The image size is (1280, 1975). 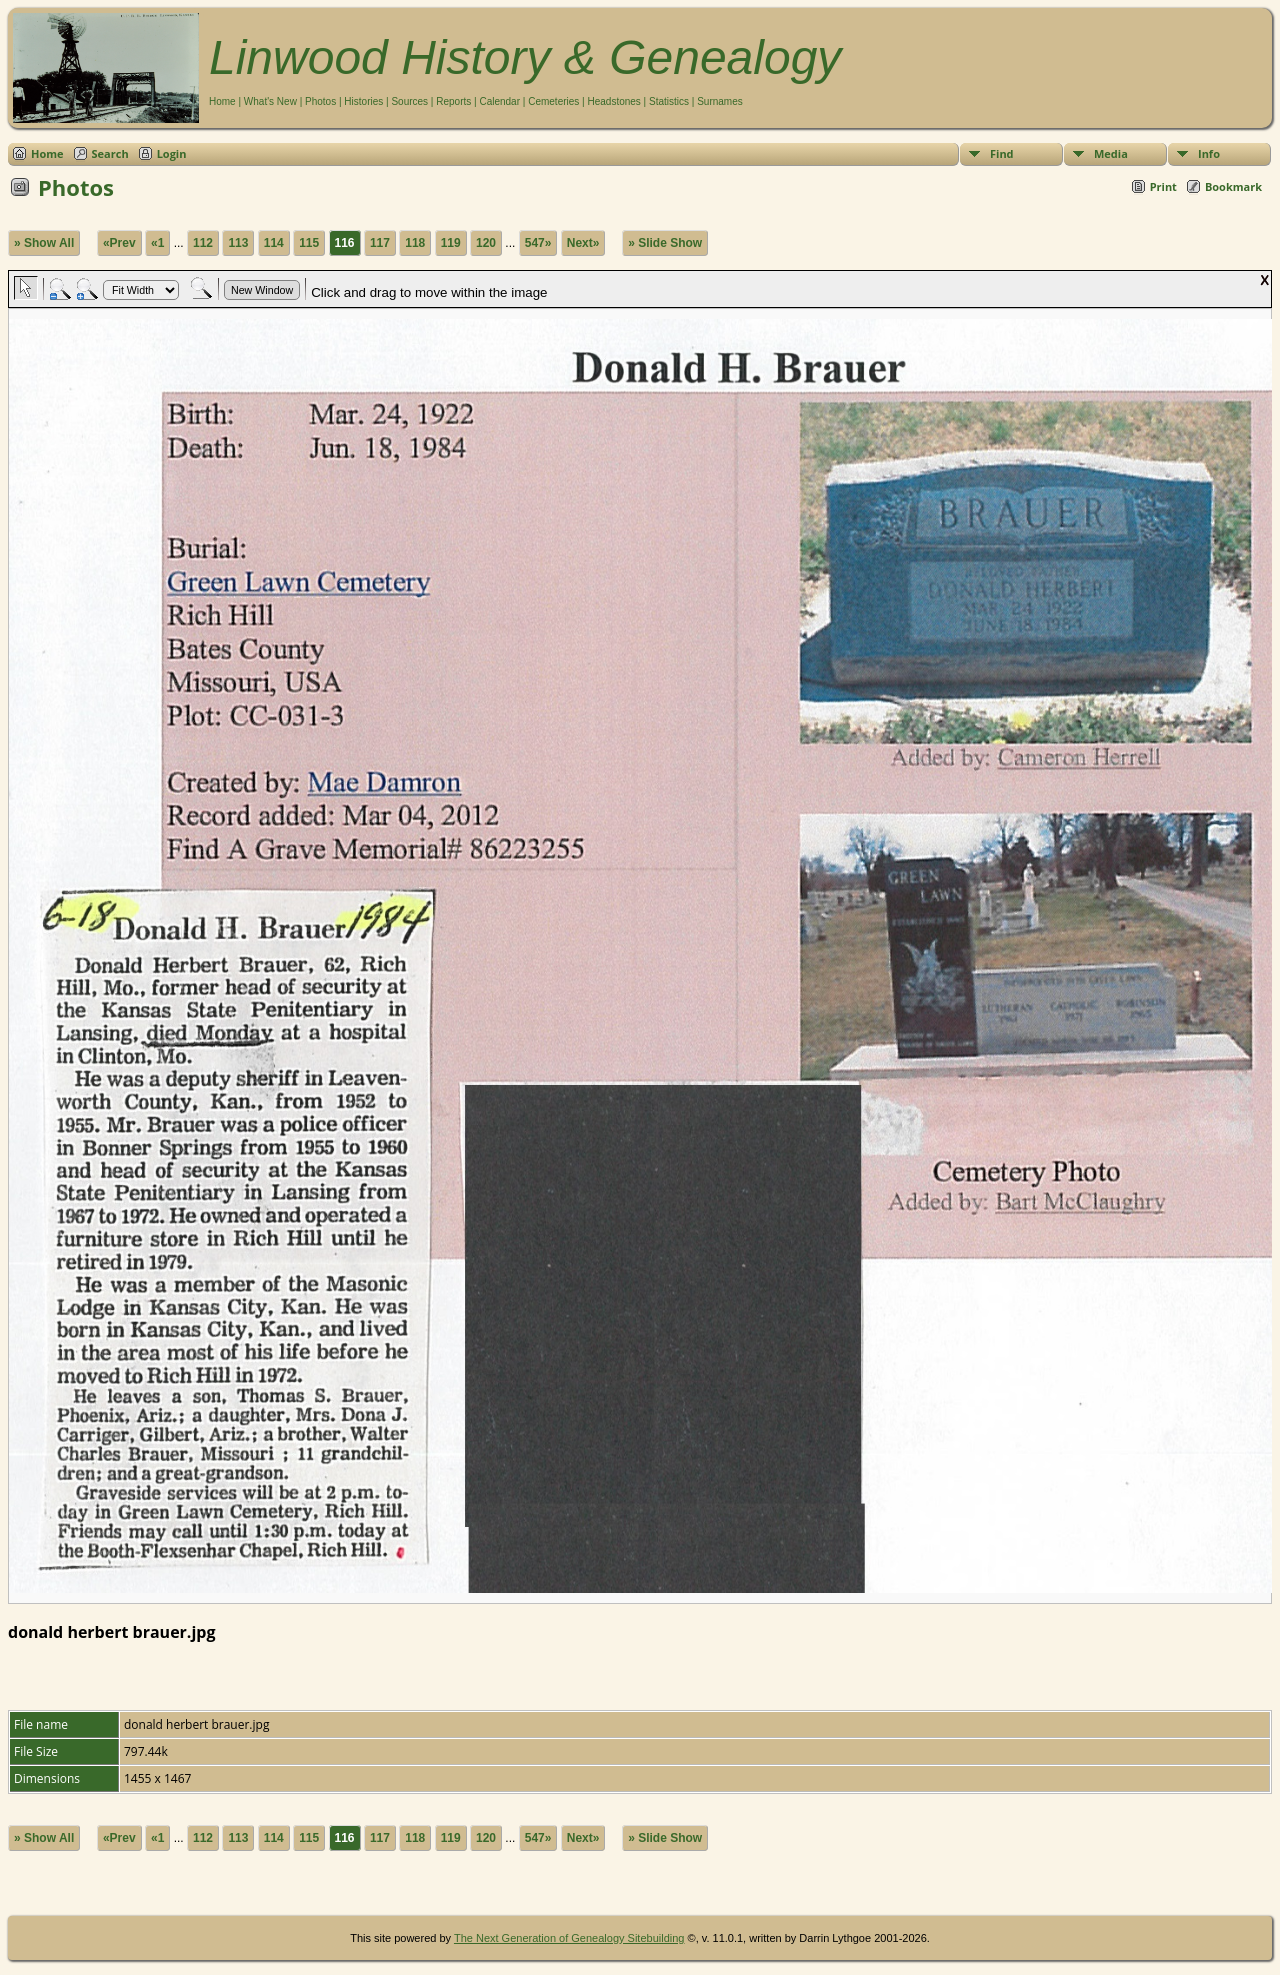 What do you see at coordinates (720, 101) in the screenshot?
I see `Surnames` at bounding box center [720, 101].